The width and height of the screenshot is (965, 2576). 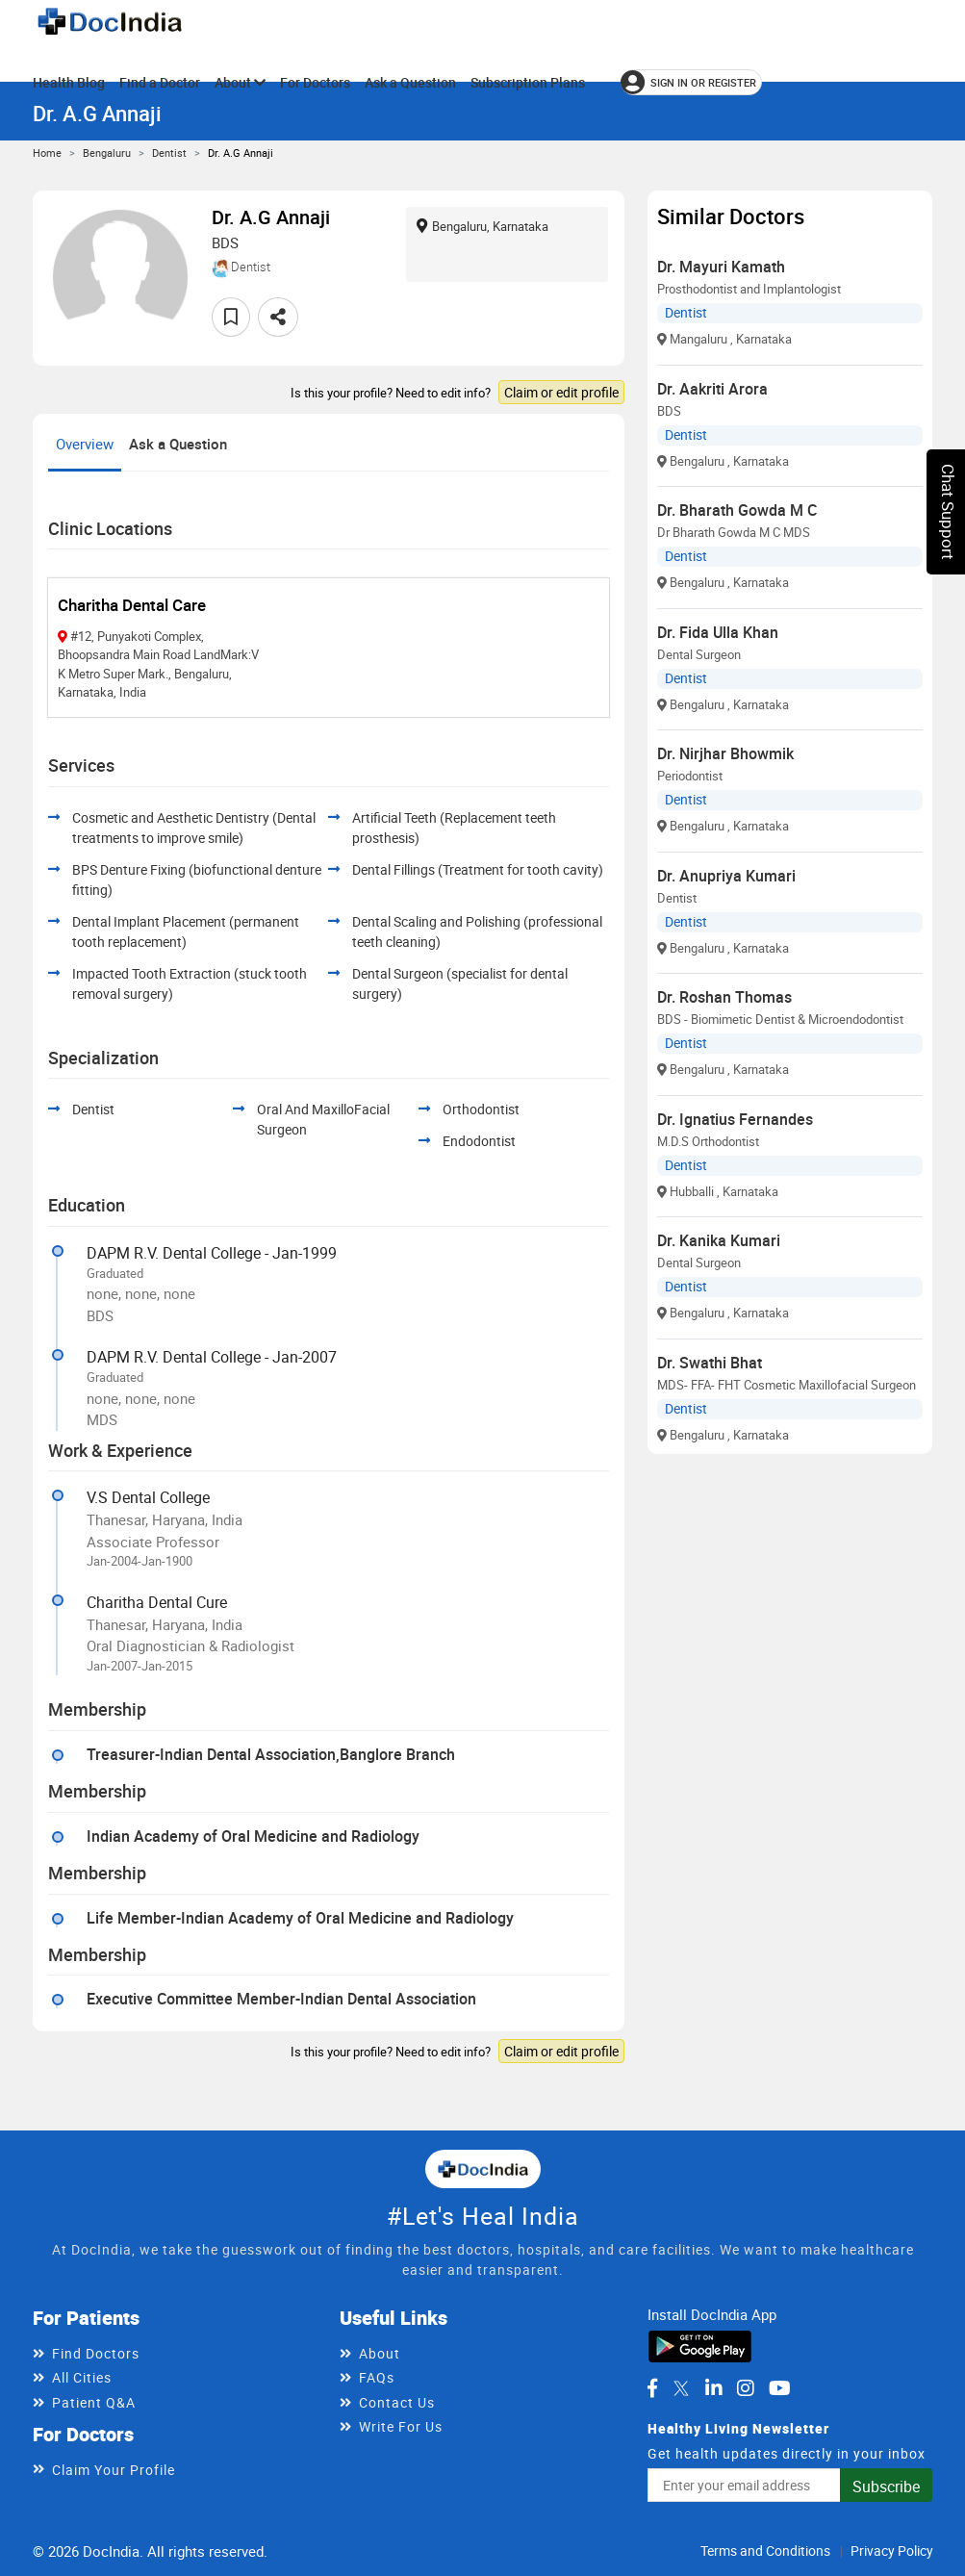 I want to click on All Cities, so click(x=82, y=2377).